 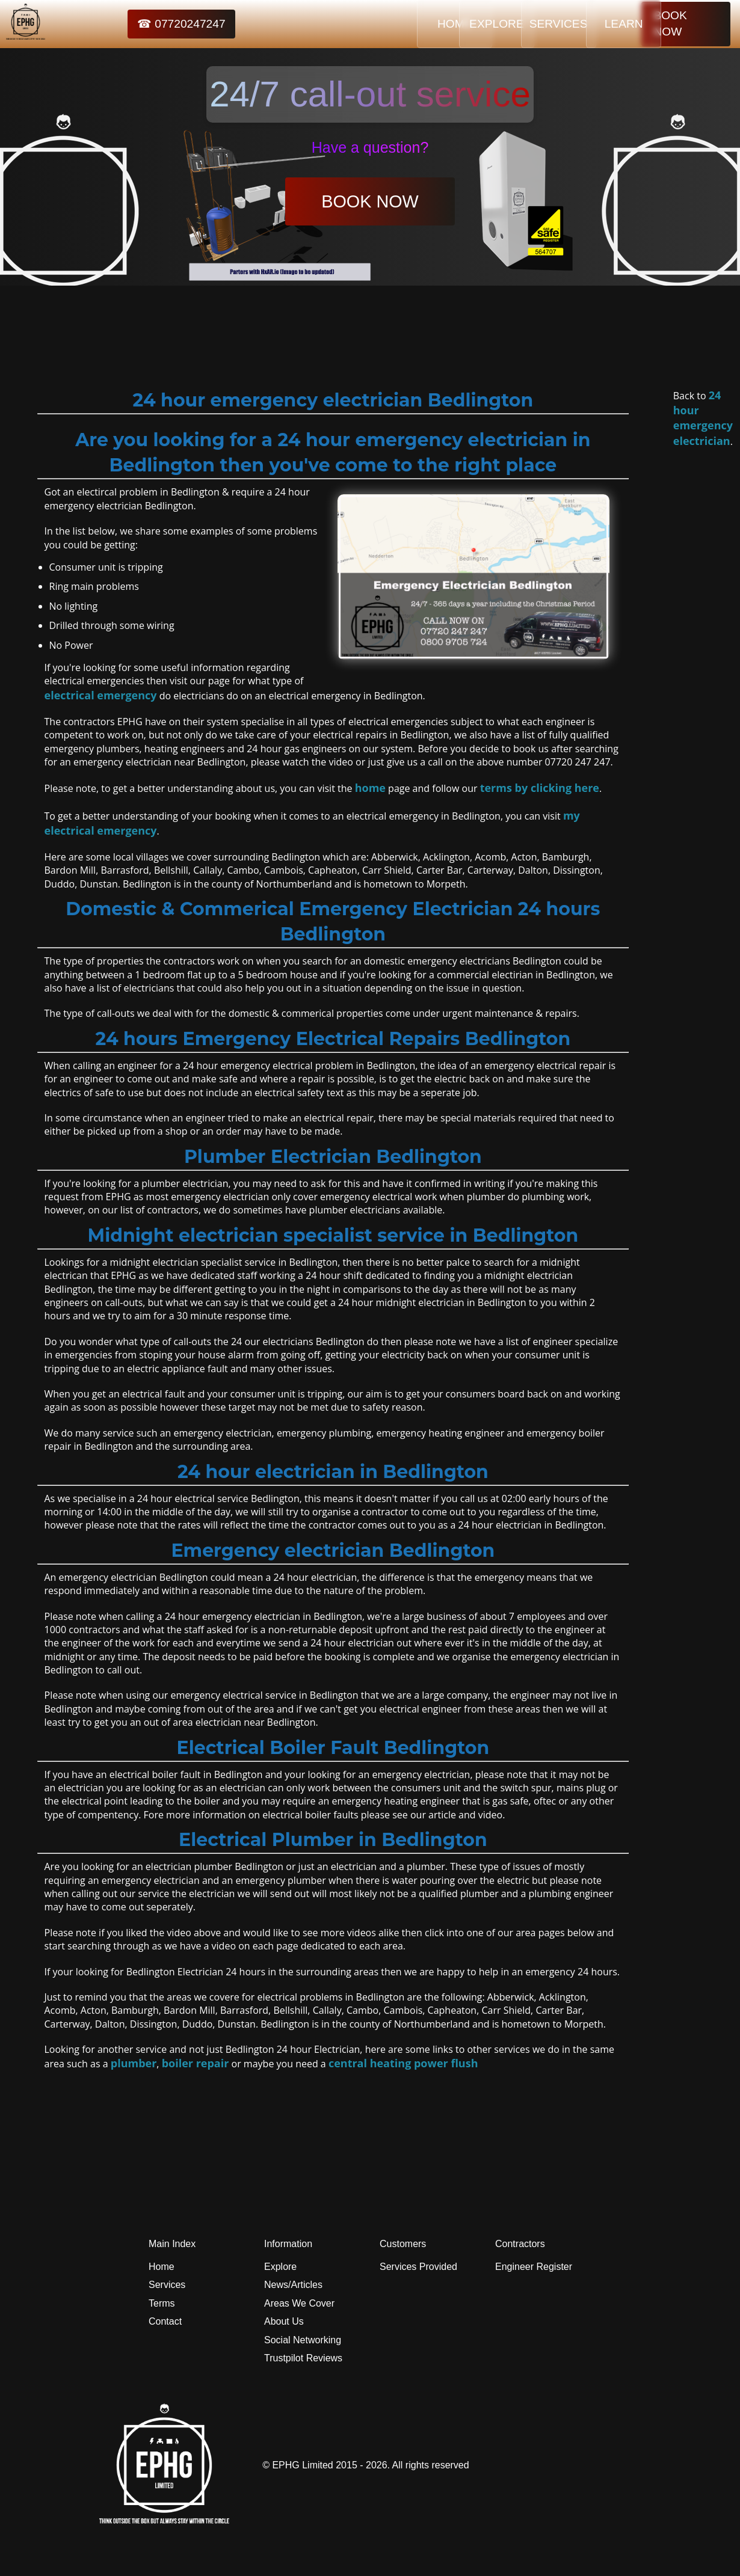 What do you see at coordinates (284, 2321) in the screenshot?
I see `About Us` at bounding box center [284, 2321].